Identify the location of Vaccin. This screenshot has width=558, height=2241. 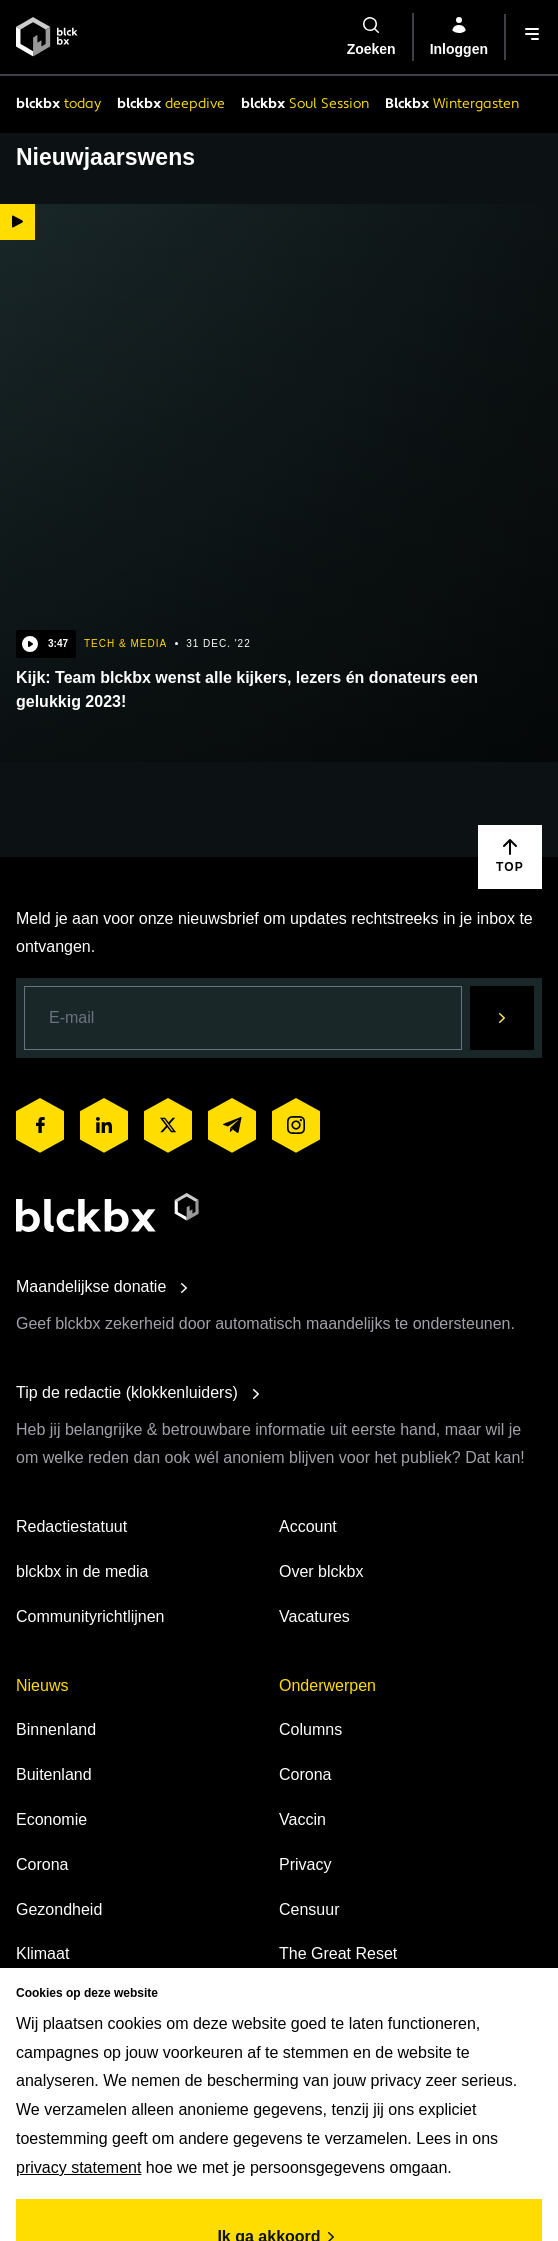
(302, 1819).